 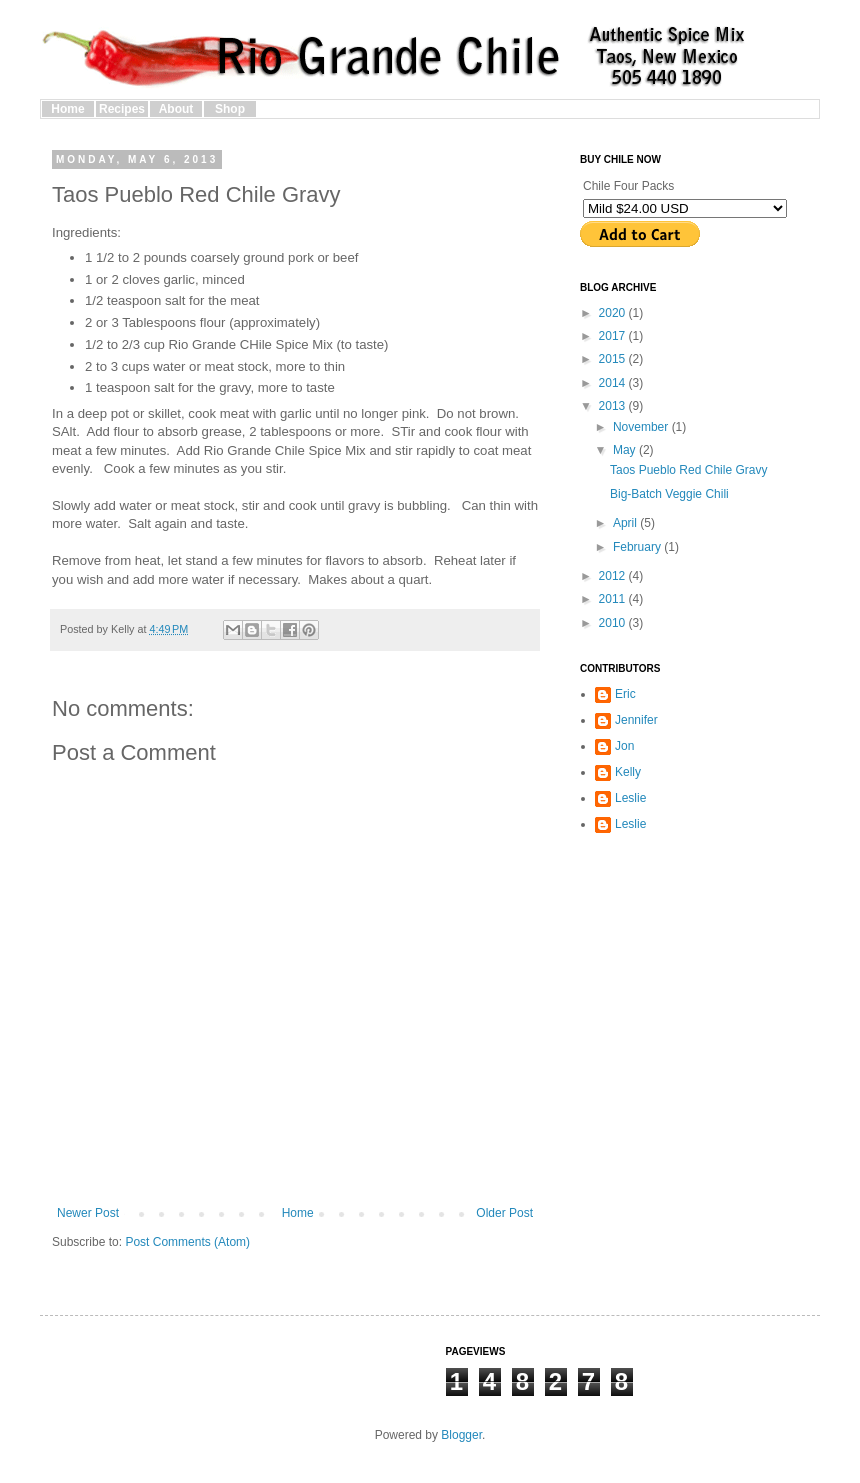 What do you see at coordinates (614, 336) in the screenshot?
I see `2017` at bounding box center [614, 336].